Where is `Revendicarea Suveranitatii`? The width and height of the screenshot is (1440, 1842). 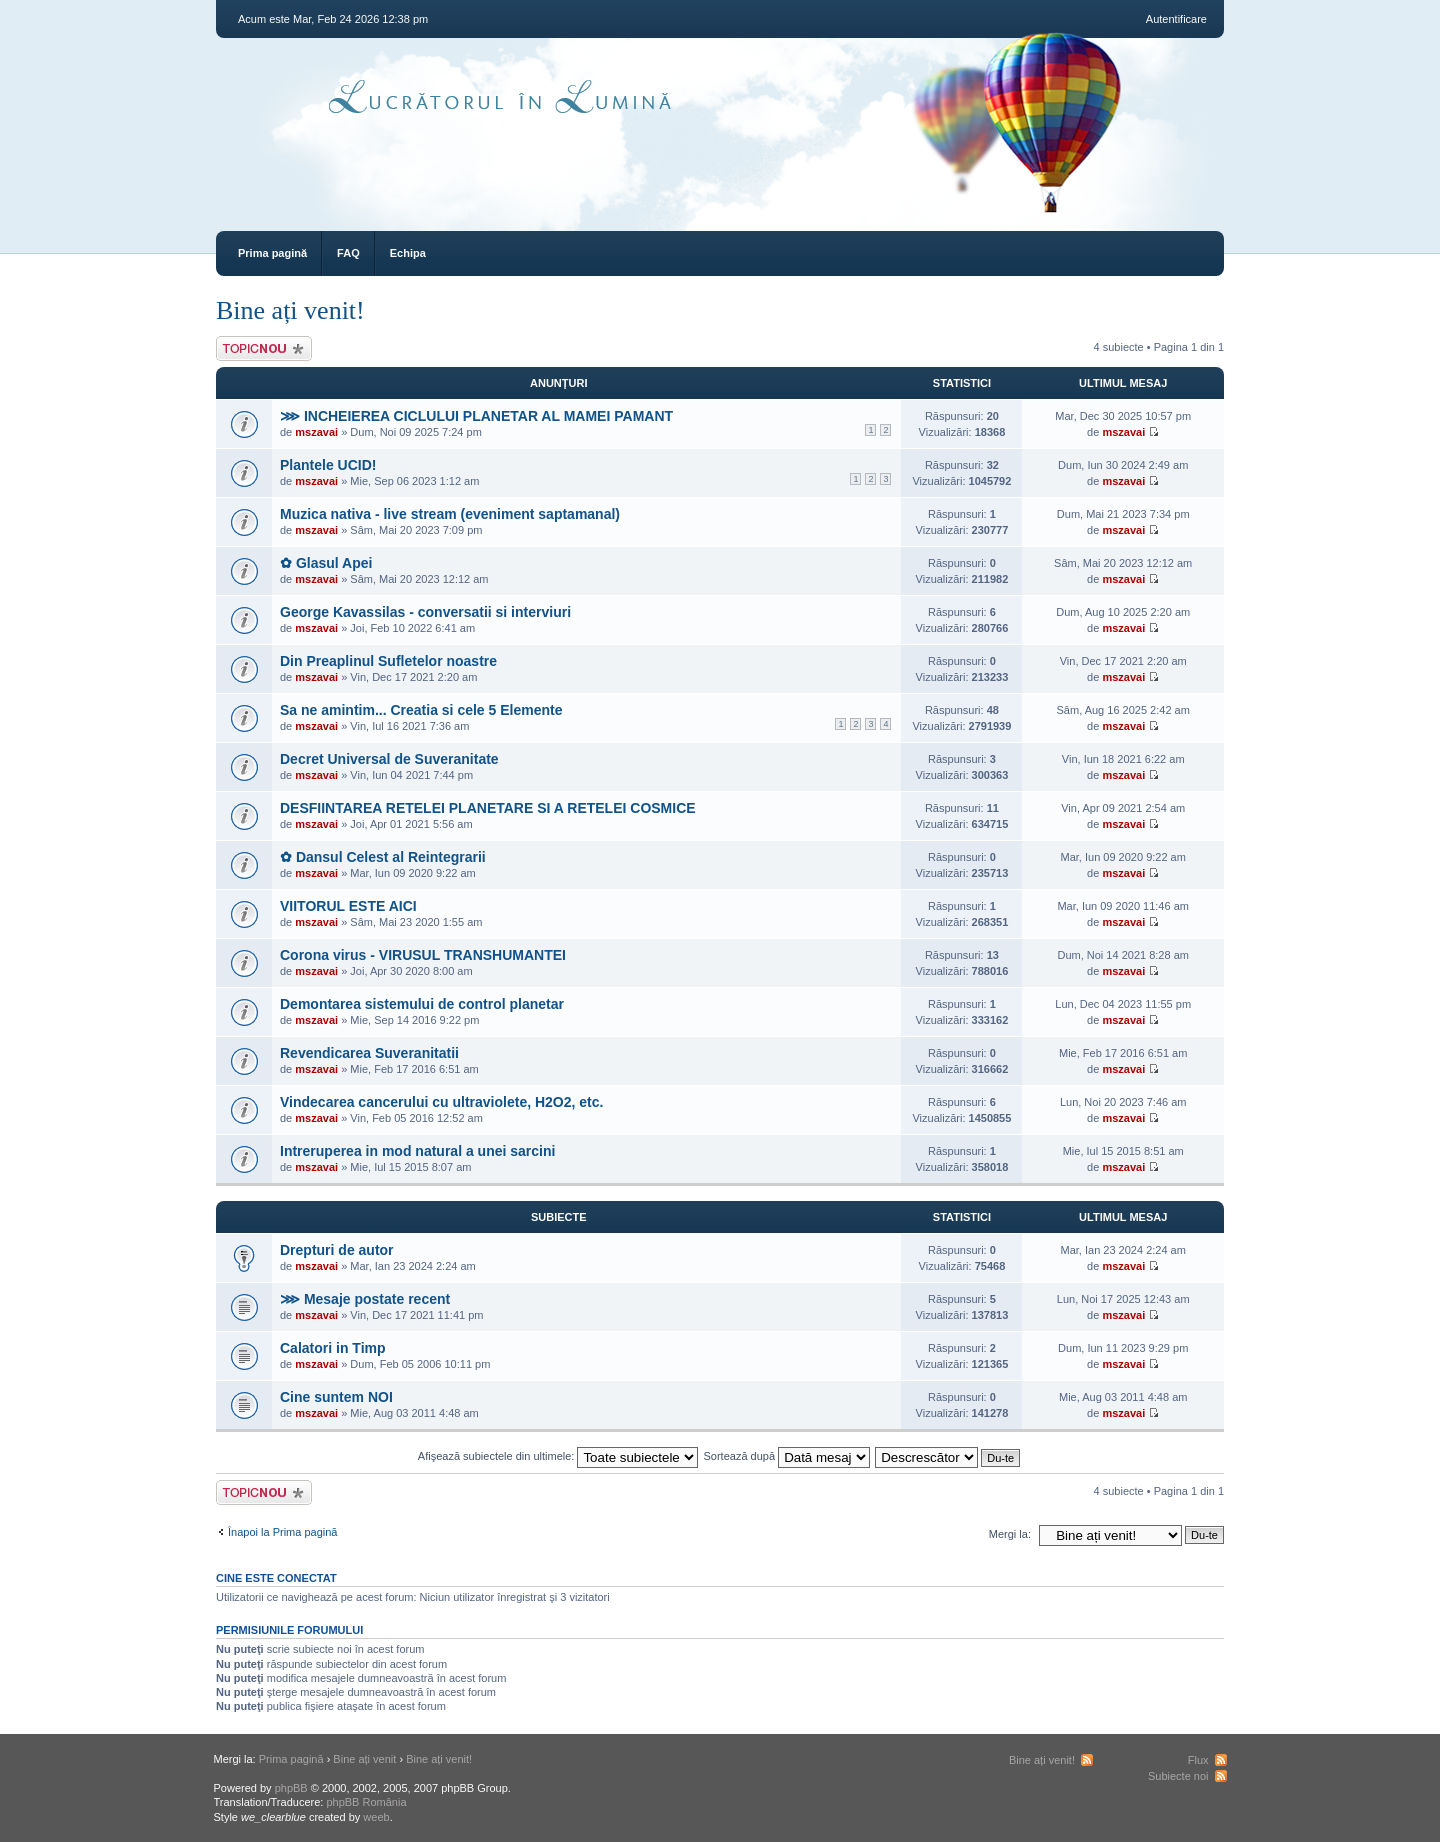
Revendicarea Suveranitatii is located at coordinates (369, 1053).